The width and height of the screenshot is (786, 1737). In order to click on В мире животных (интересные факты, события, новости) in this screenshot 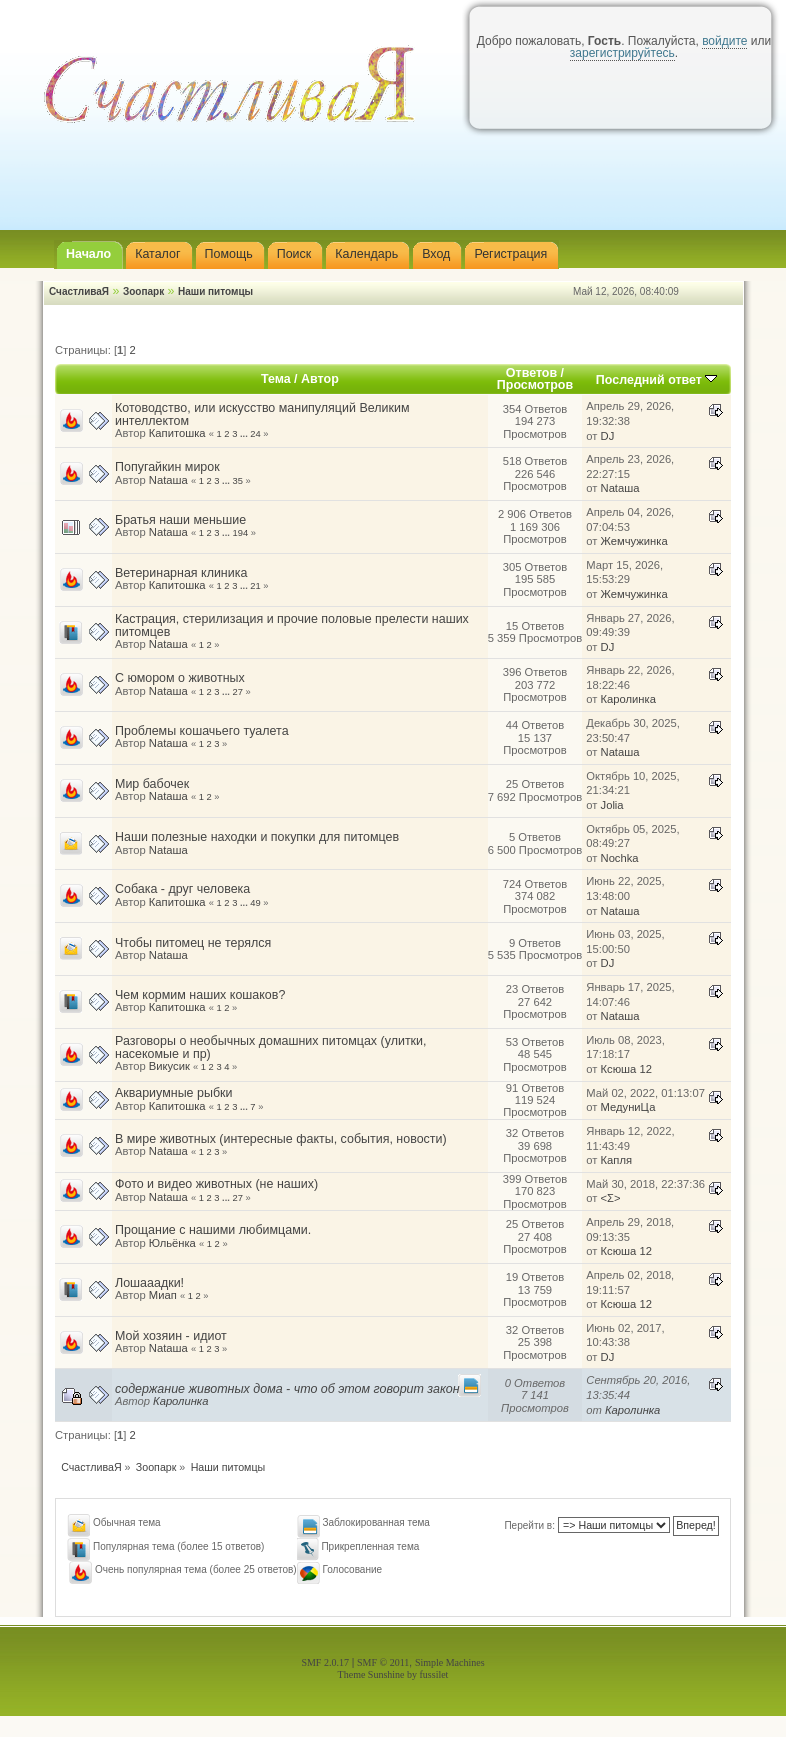, I will do `click(281, 1139)`.